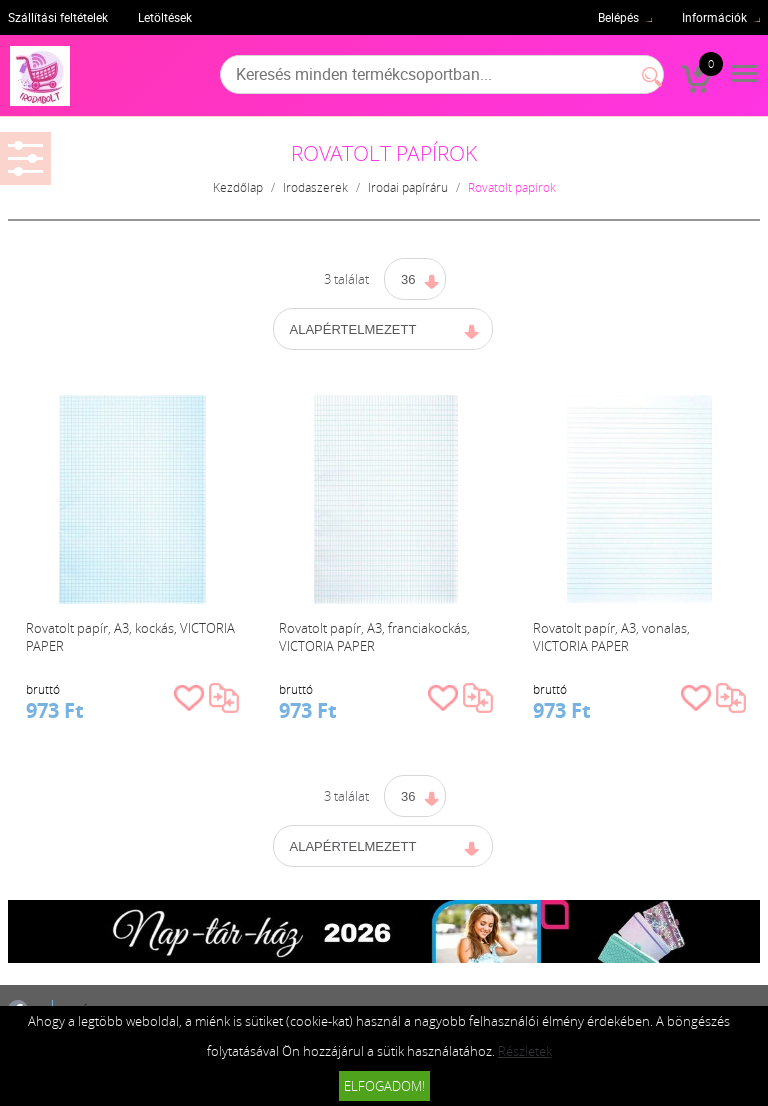 The image size is (768, 1106). I want to click on Rovatolt papír, A3, franciakockás, VICTORIA PAPER, so click(374, 637).